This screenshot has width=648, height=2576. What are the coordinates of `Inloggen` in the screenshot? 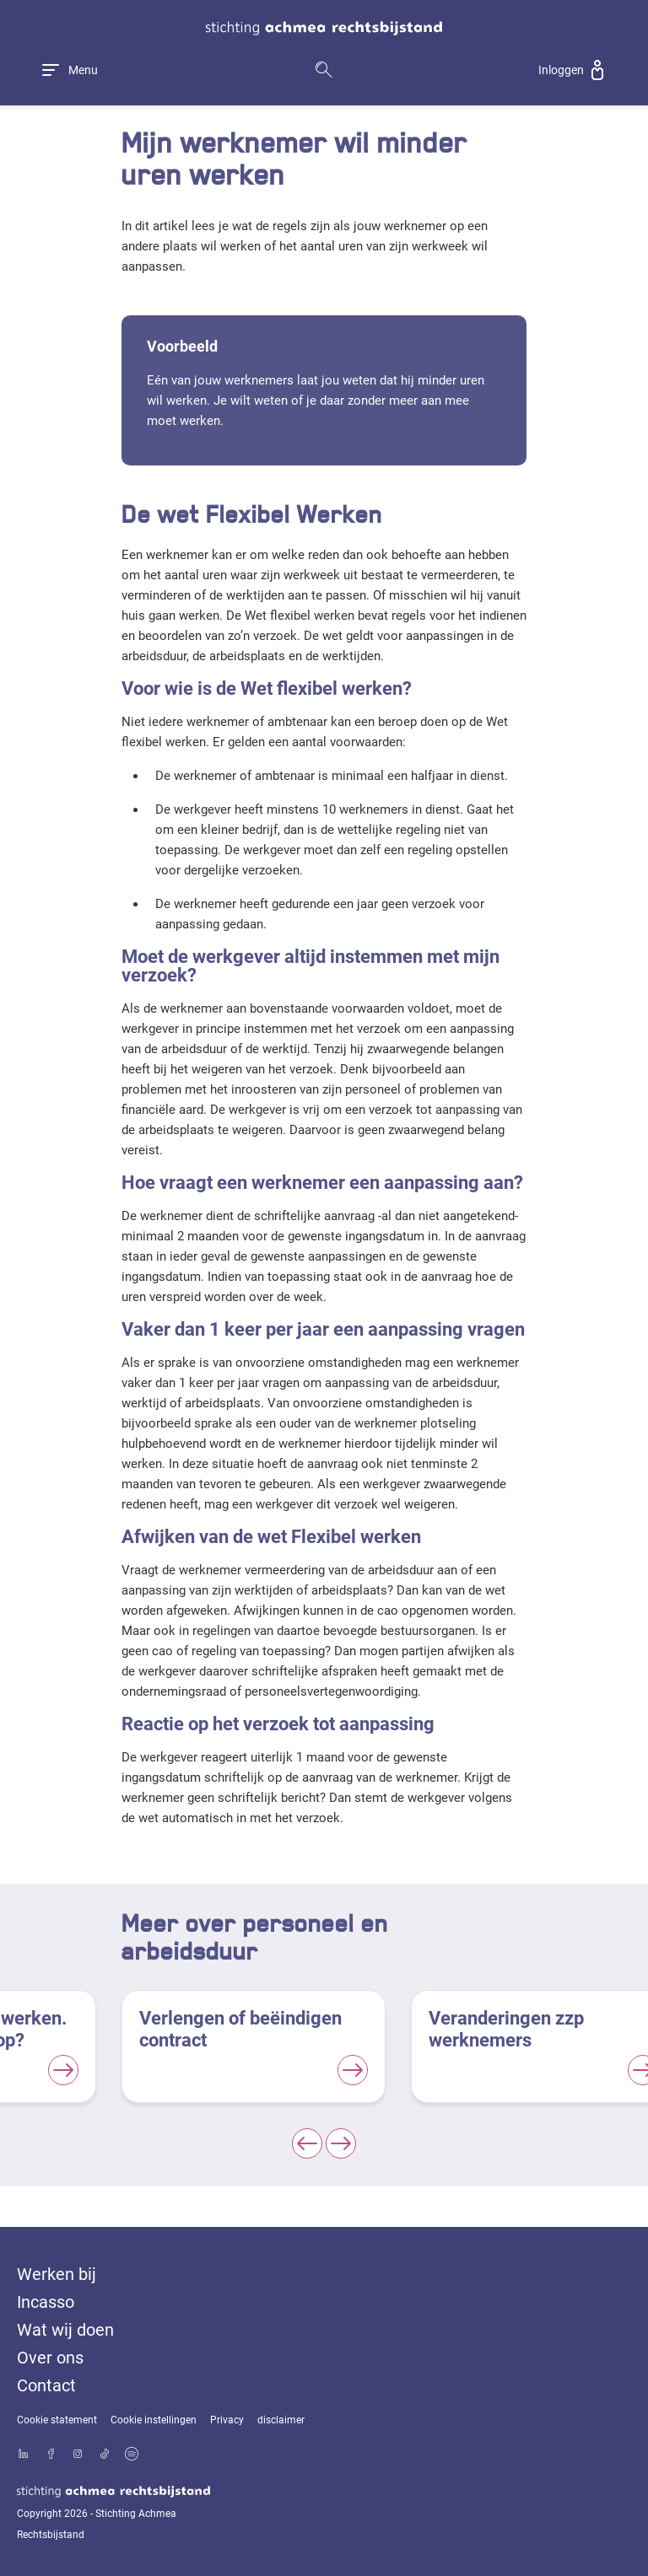 It's located at (561, 70).